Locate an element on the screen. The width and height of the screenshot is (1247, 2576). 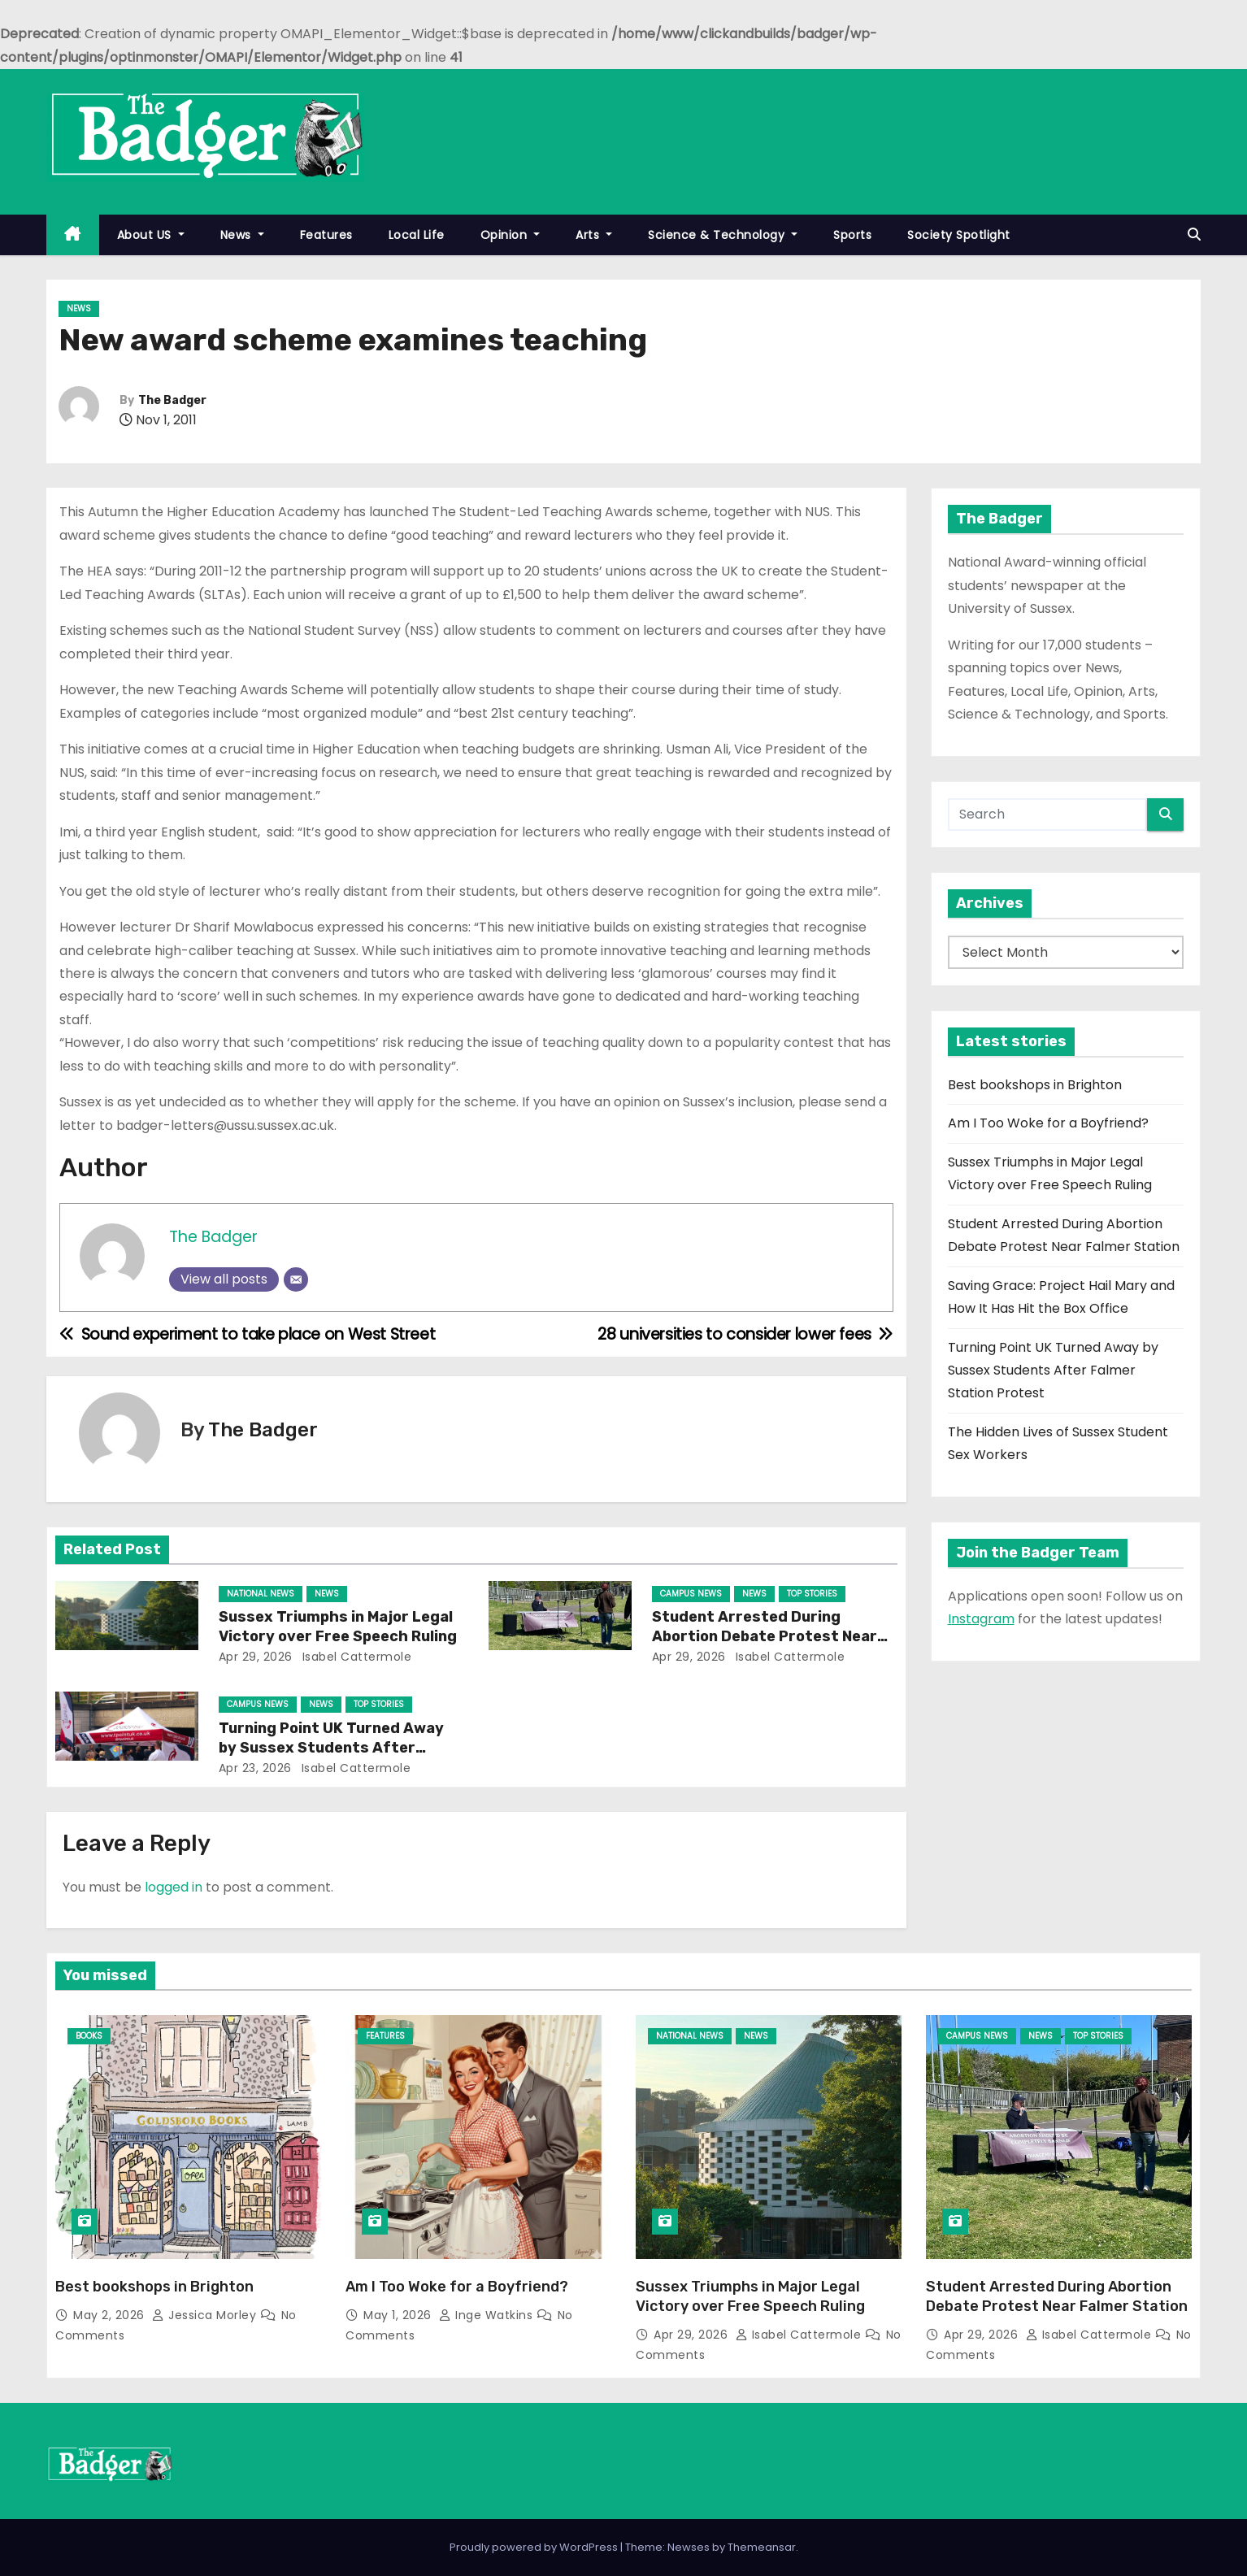
Arts is located at coordinates (594, 235).